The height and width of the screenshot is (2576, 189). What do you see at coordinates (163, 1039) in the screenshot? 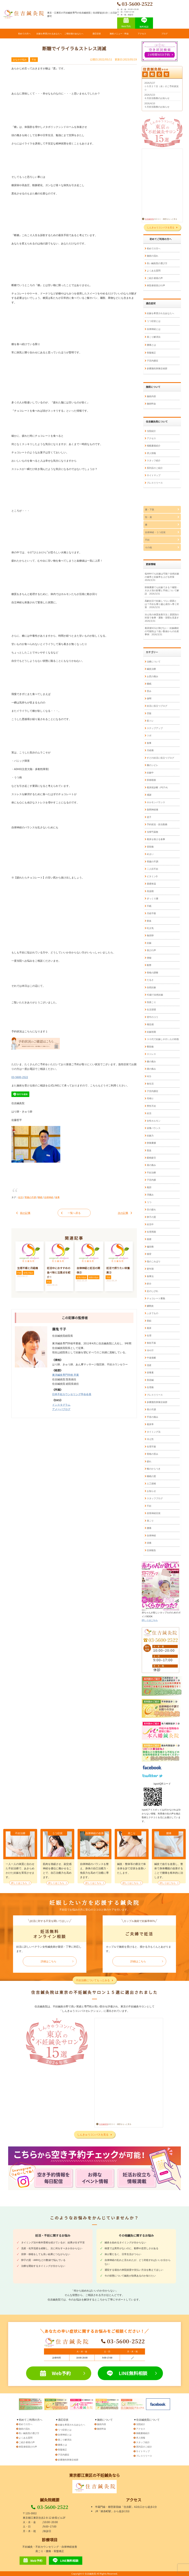
I see `３０代で妊娠しやすい人の特徴` at bounding box center [163, 1039].